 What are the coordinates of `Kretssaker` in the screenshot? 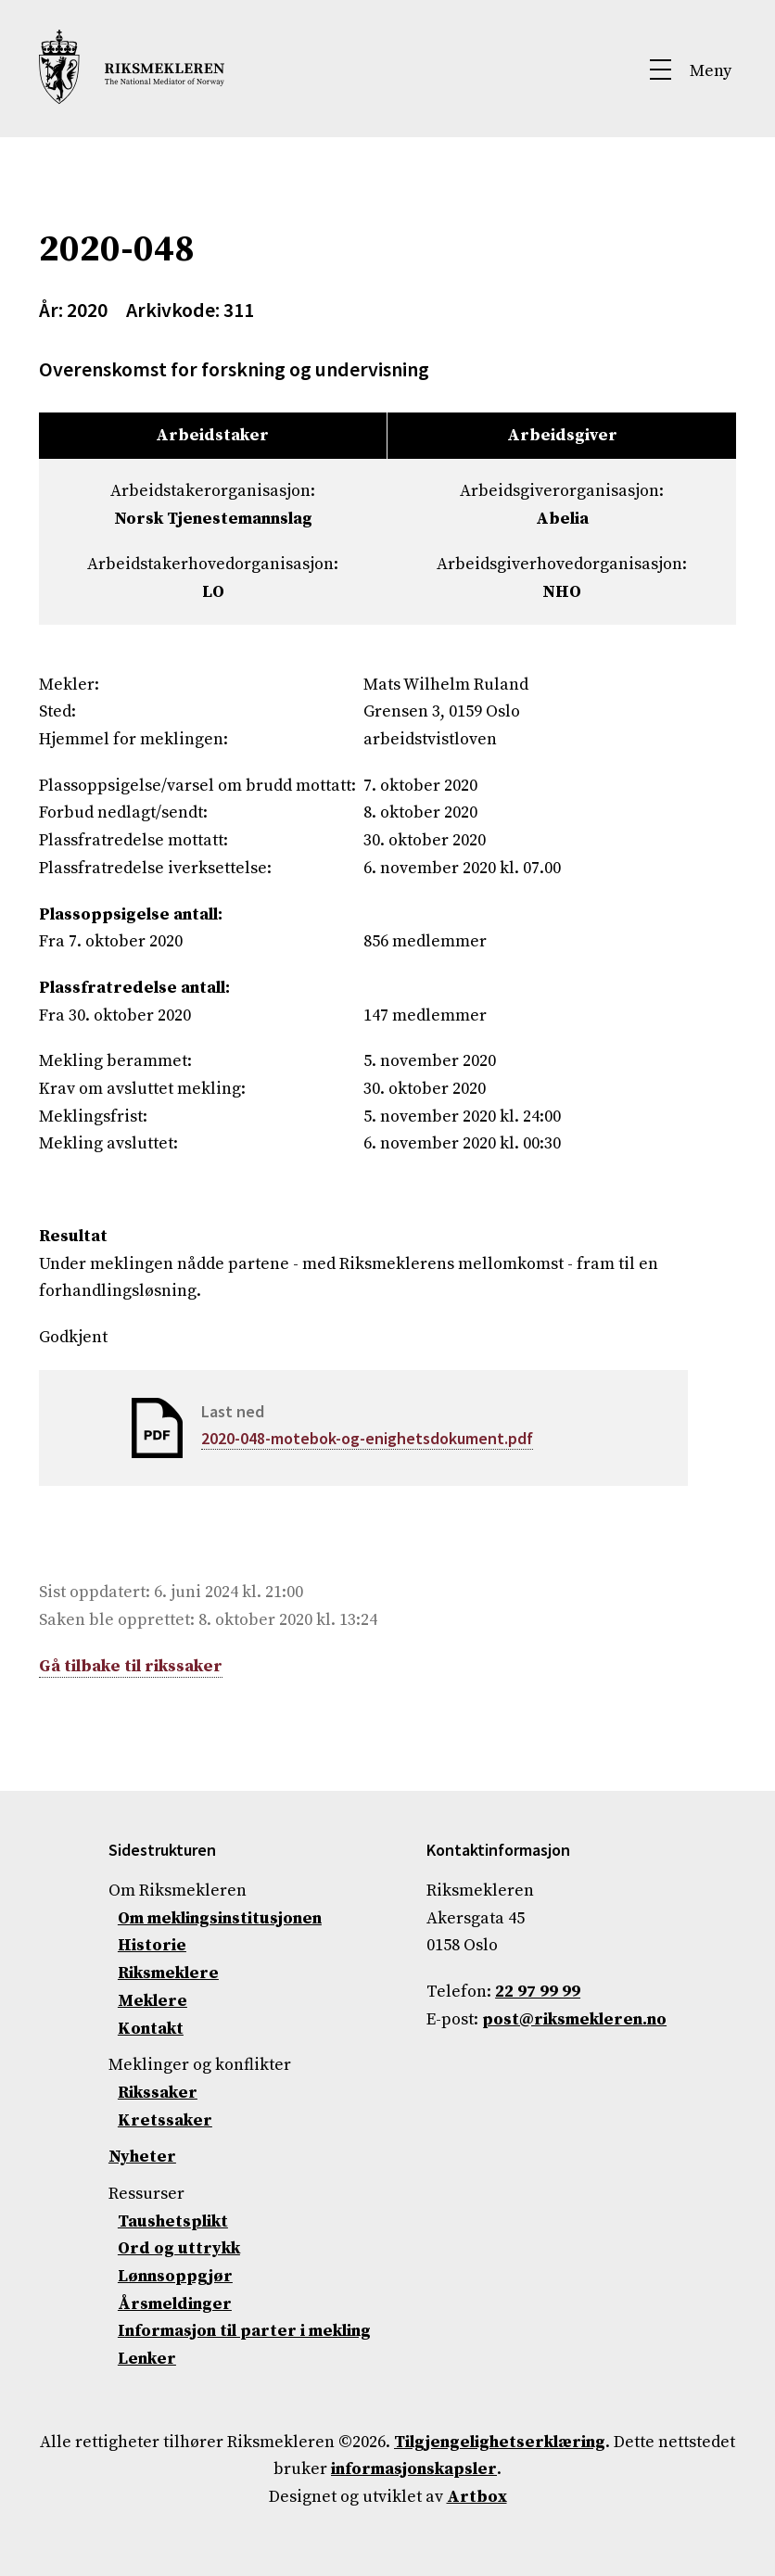 It's located at (165, 2120).